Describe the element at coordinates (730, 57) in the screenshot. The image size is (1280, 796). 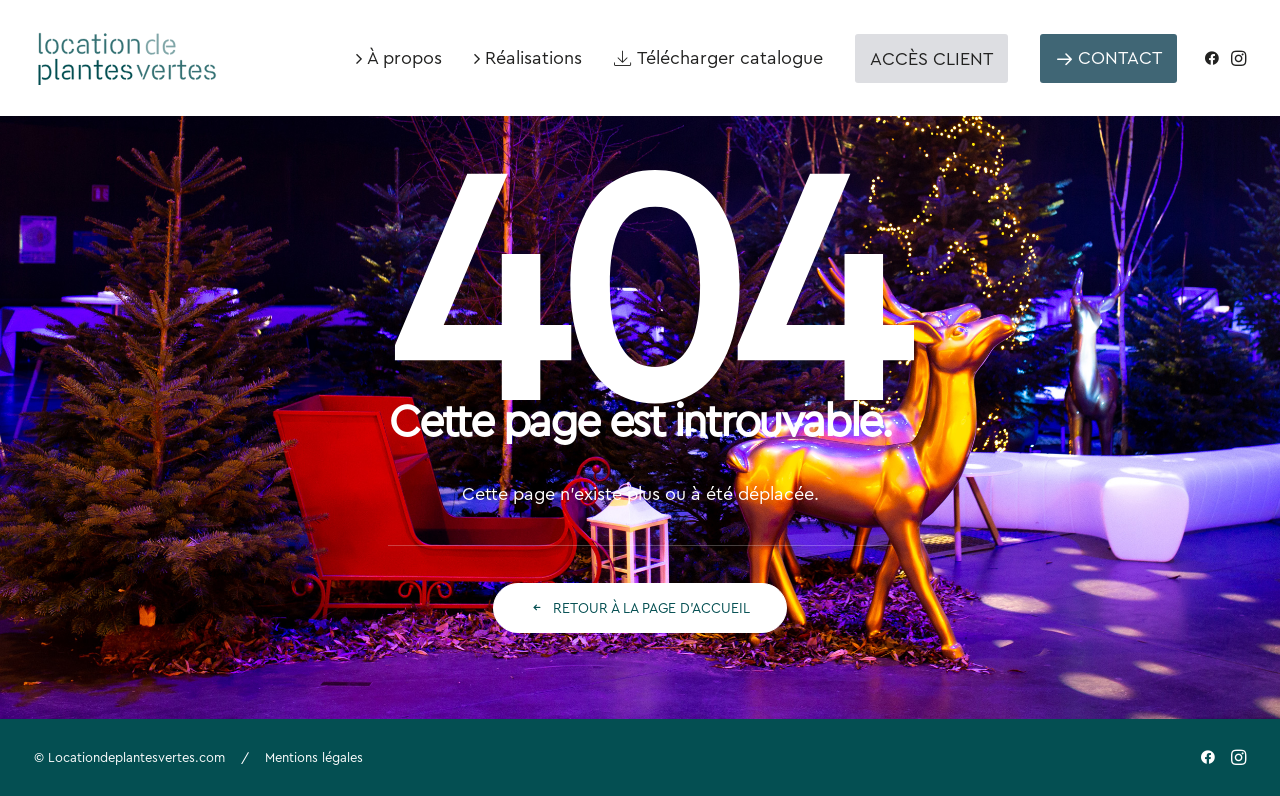
I see `Télécharger catalogue` at that location.